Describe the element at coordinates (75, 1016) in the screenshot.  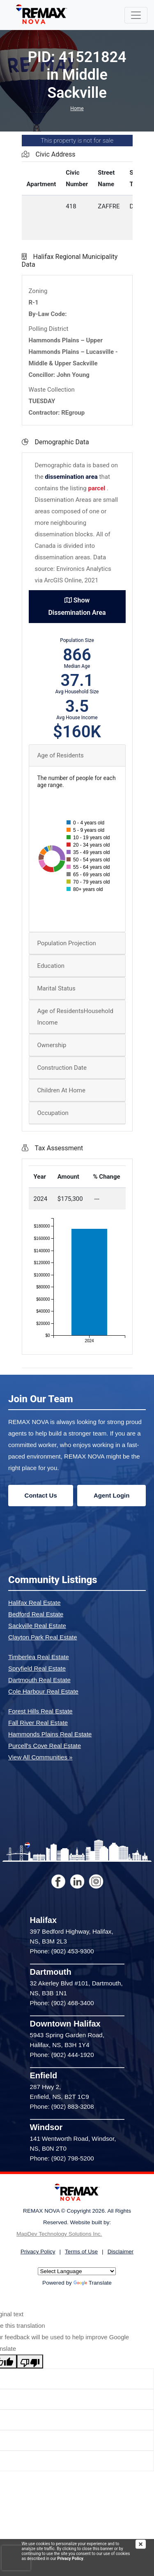
I see `Age of ResidentsHousehold Income` at that location.